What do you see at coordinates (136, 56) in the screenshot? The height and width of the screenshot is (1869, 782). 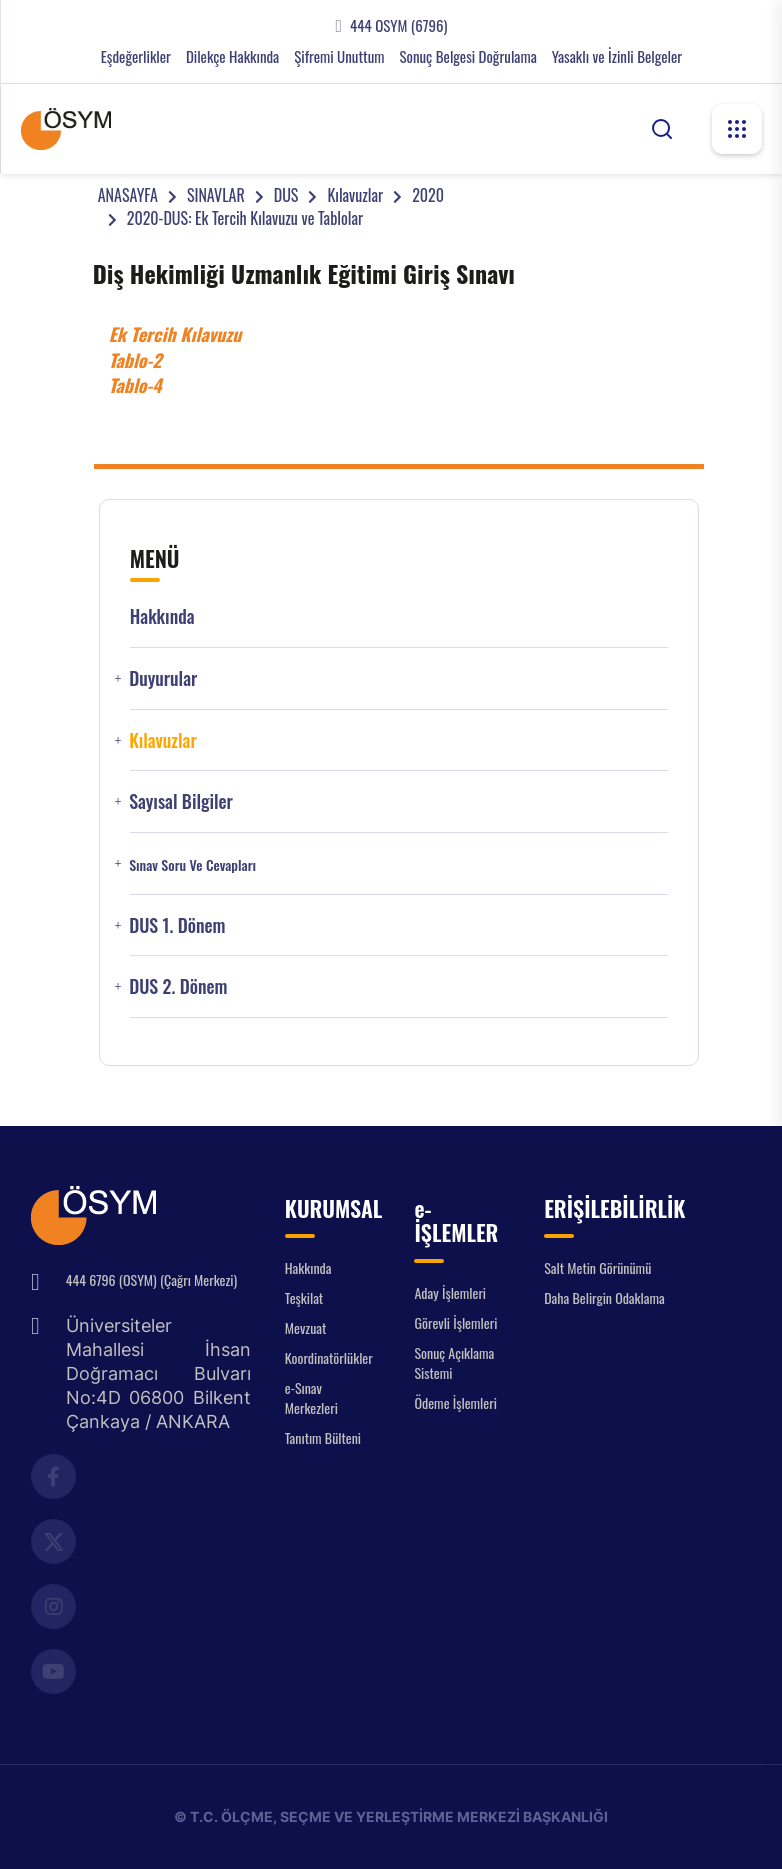 I see `Eşdeğerlikler` at bounding box center [136, 56].